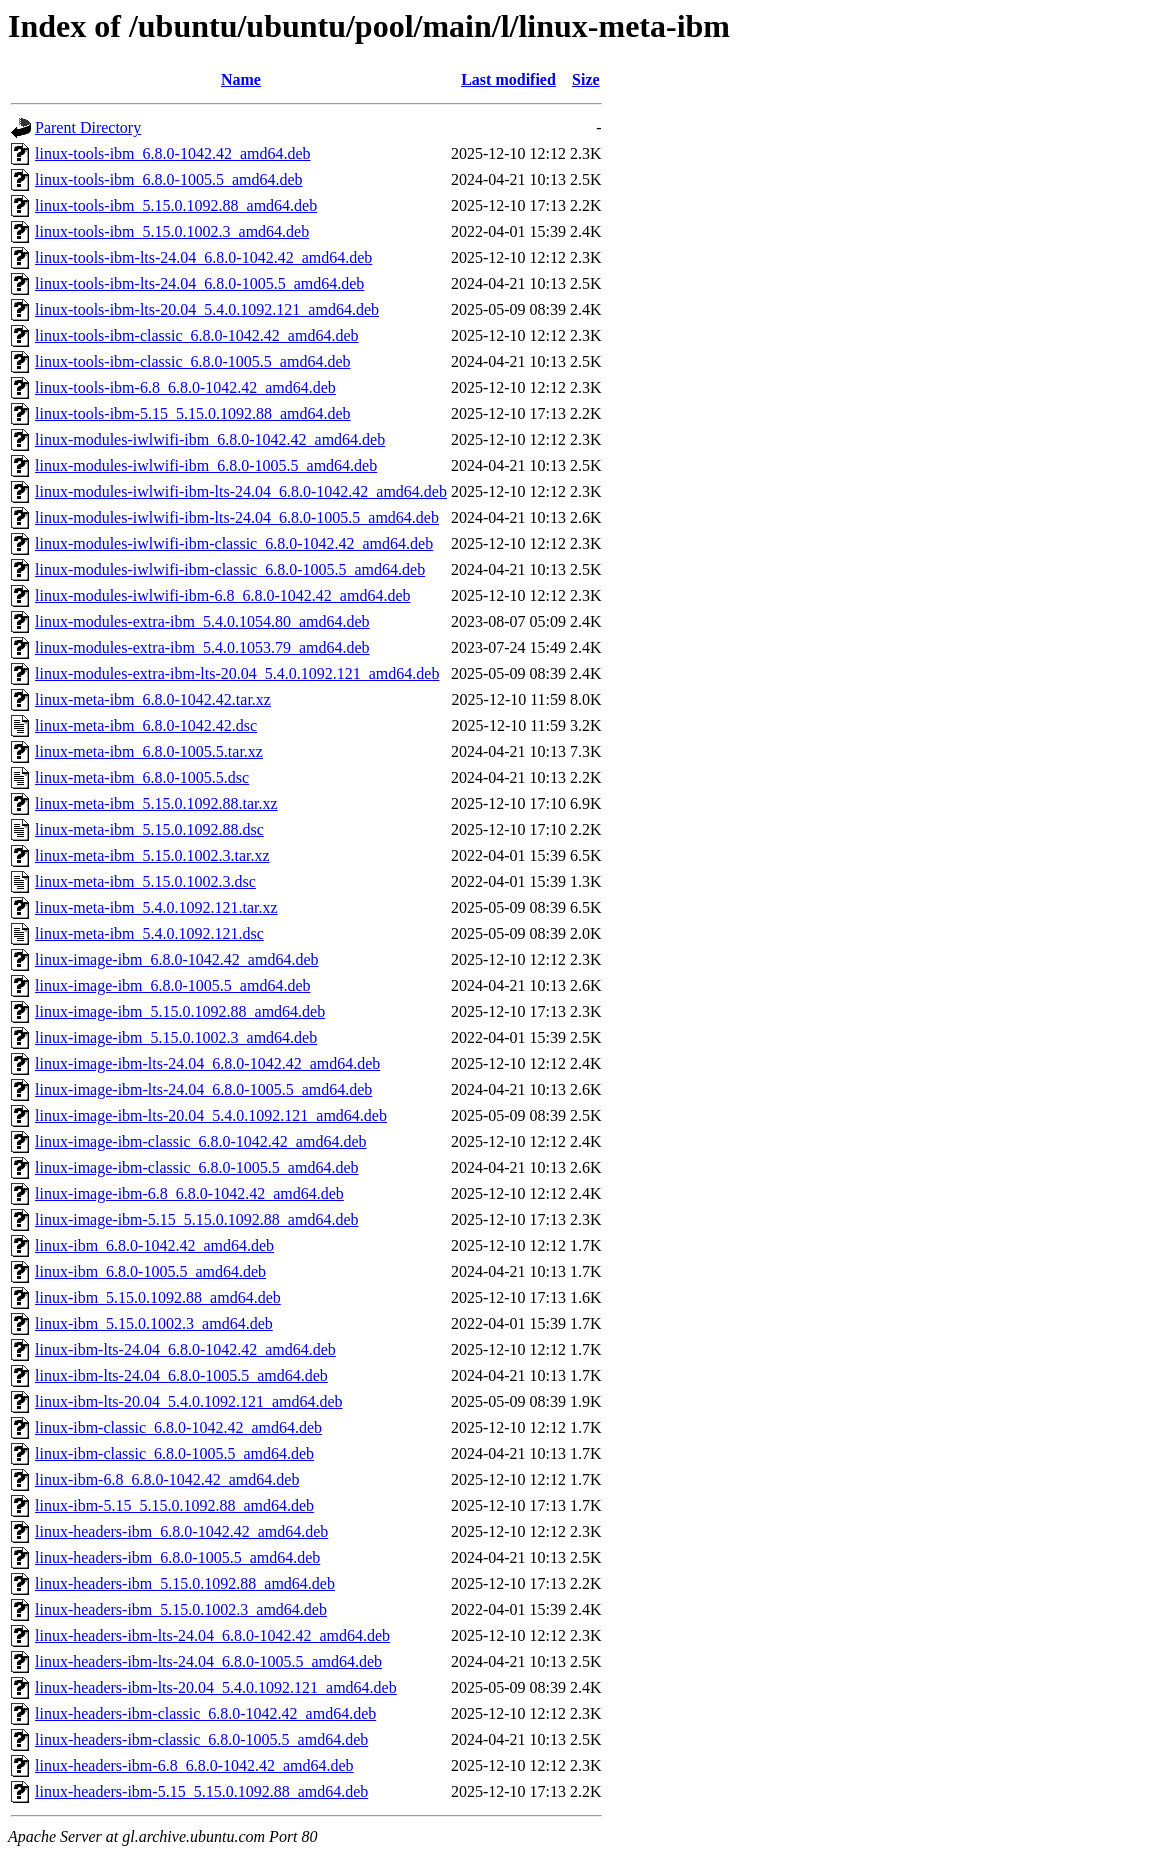 The height and width of the screenshot is (1854, 1156). I want to click on linux-headers-ibm-lts-24.04_6.8.0-1042.42_amd64.deb, so click(212, 1635).